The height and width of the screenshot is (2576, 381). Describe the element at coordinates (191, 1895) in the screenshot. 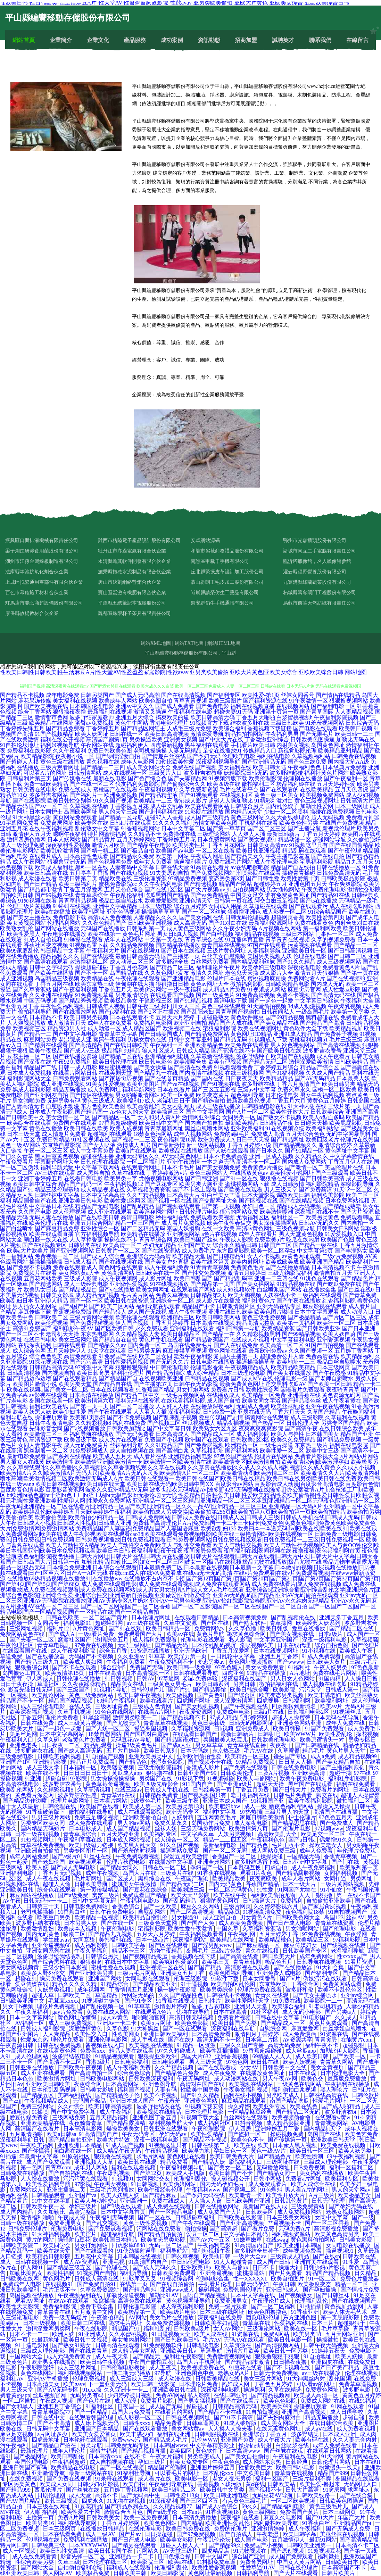

I see `欧美天天艹影院` at that location.